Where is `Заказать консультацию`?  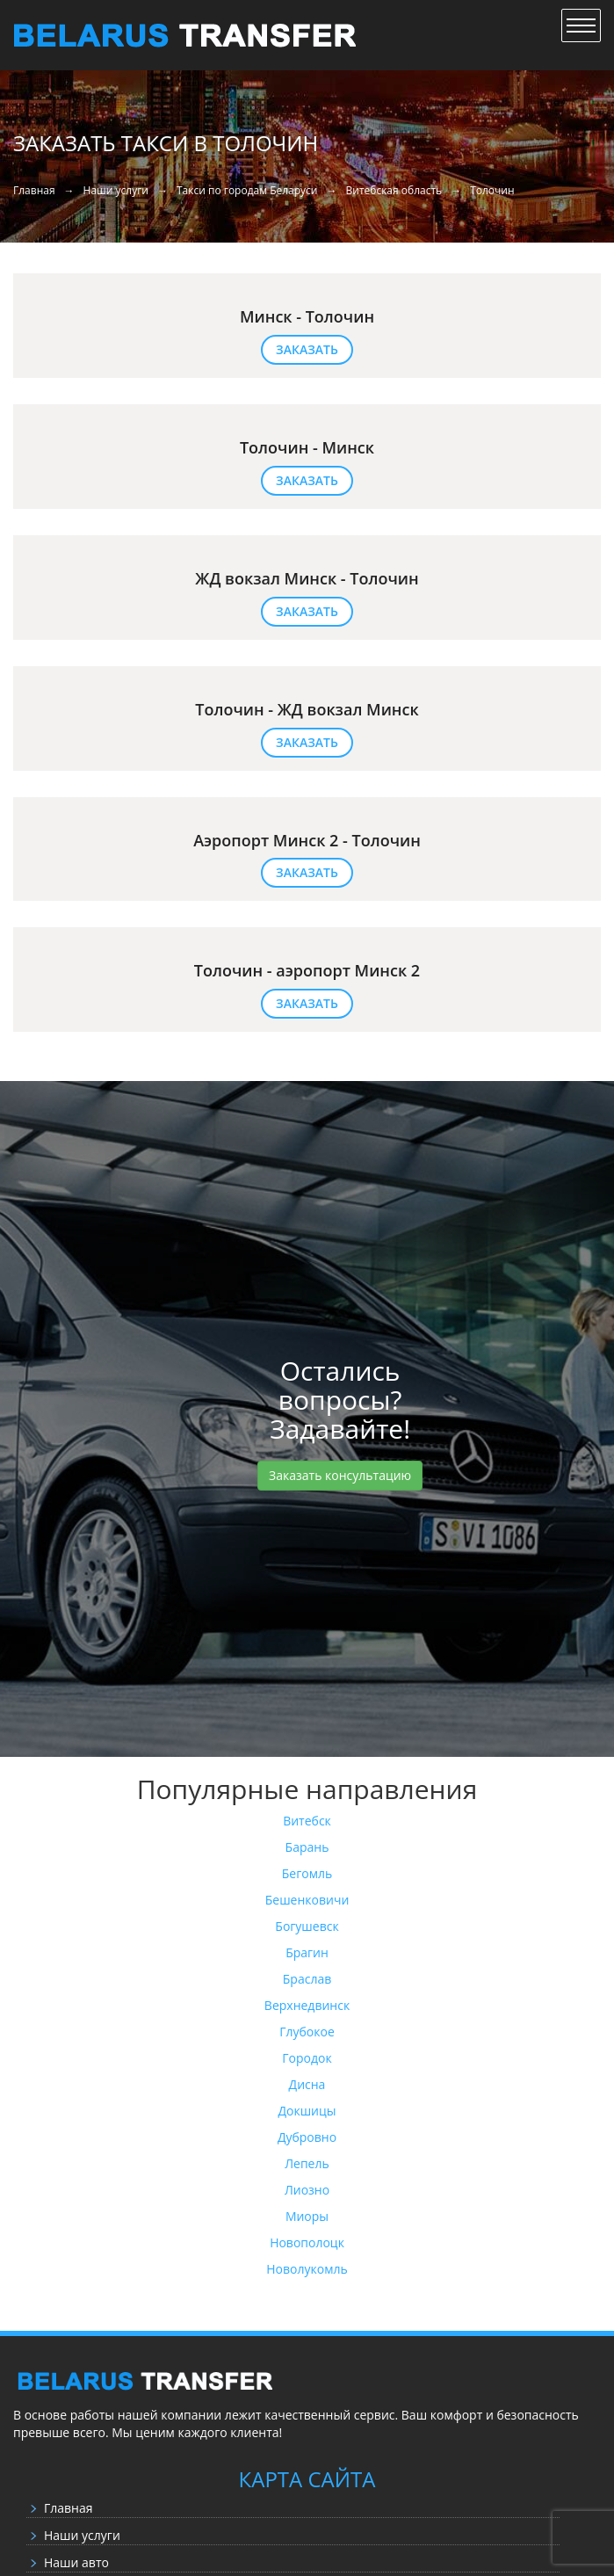
Заказать консультацию is located at coordinates (340, 1475).